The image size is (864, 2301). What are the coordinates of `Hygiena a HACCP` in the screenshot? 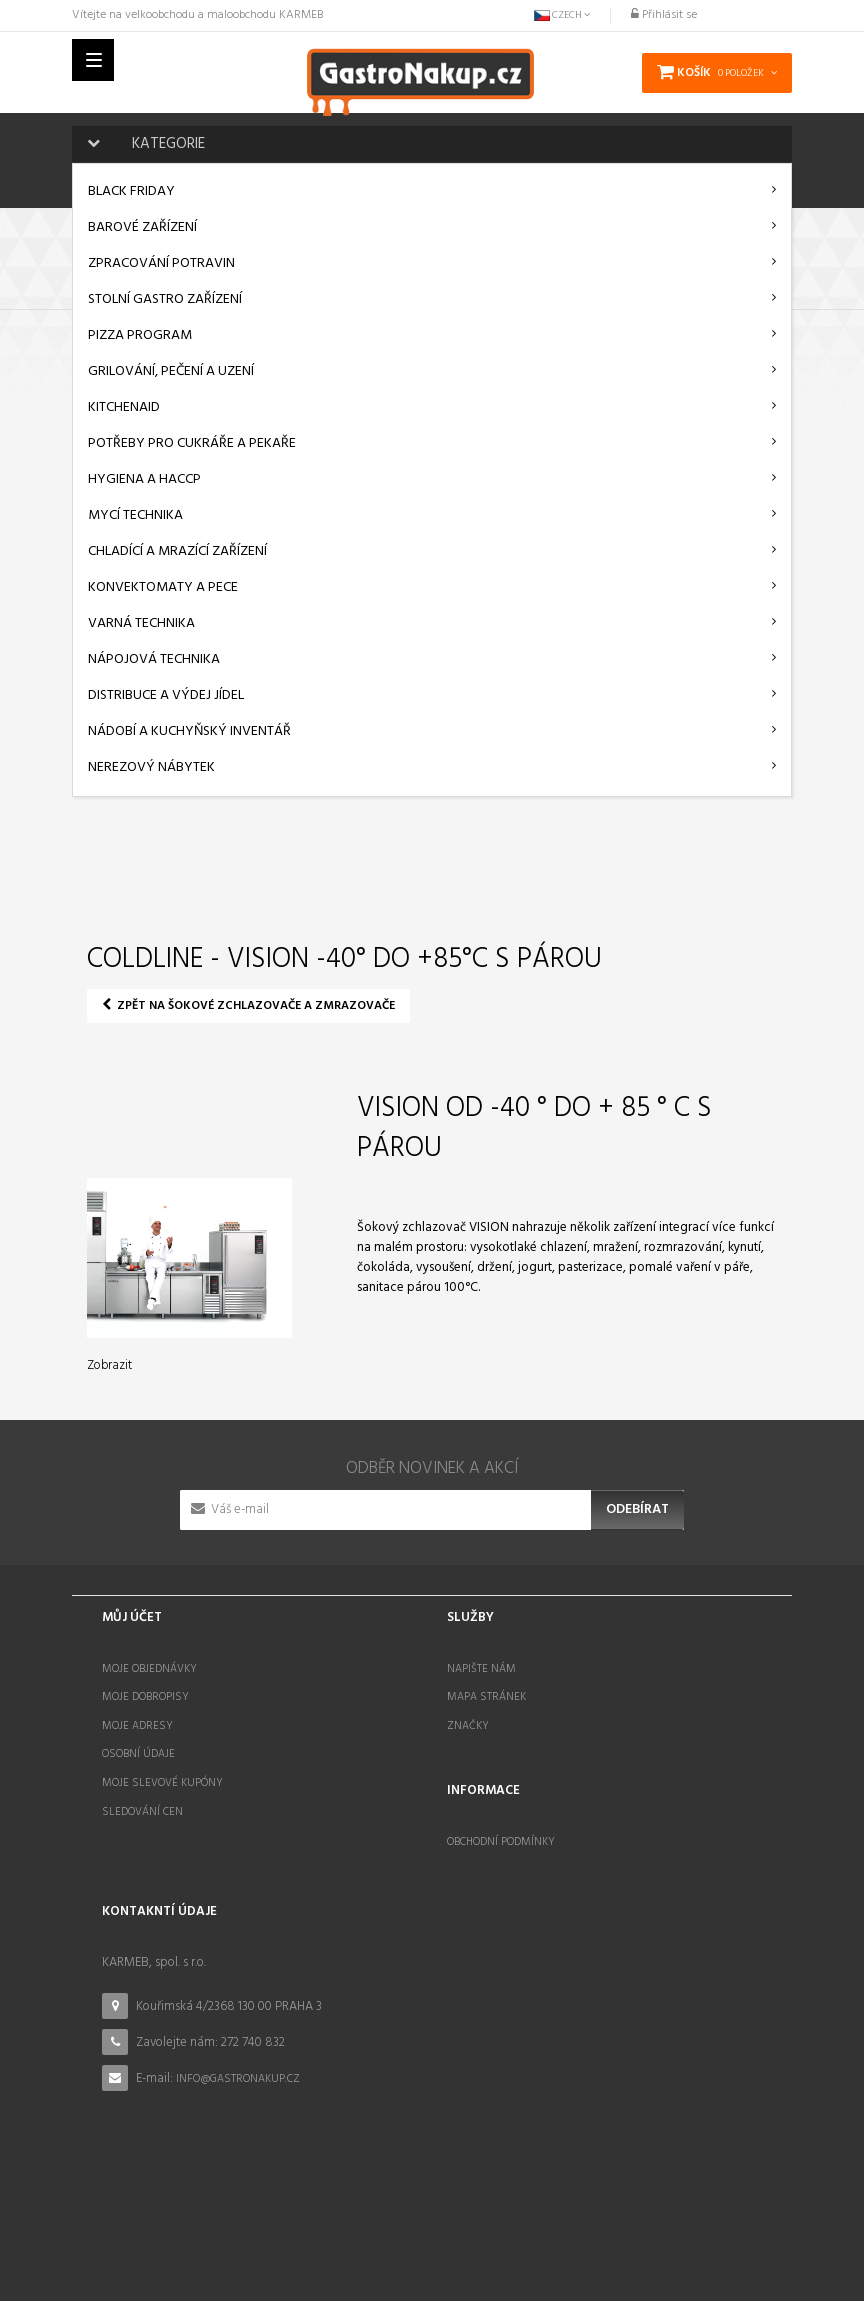 It's located at (144, 479).